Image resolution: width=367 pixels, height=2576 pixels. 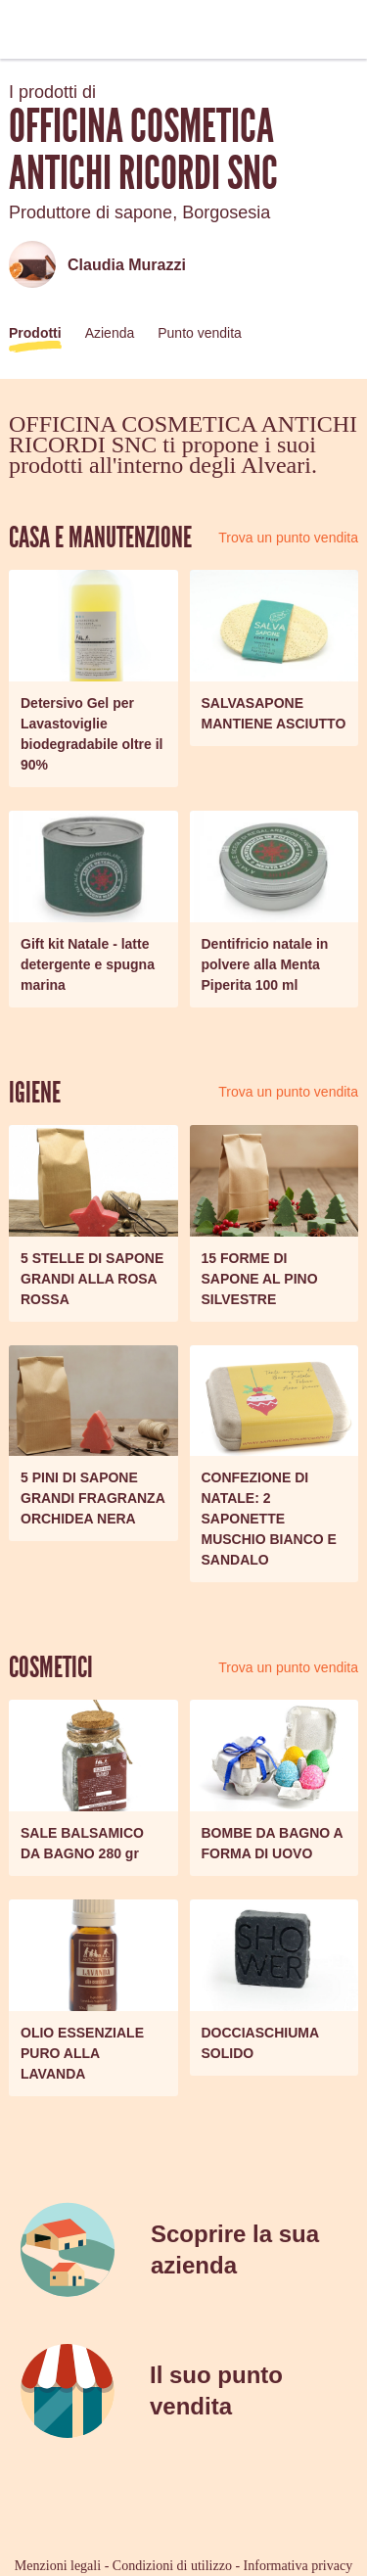 What do you see at coordinates (35, 333) in the screenshot?
I see `Prodotti` at bounding box center [35, 333].